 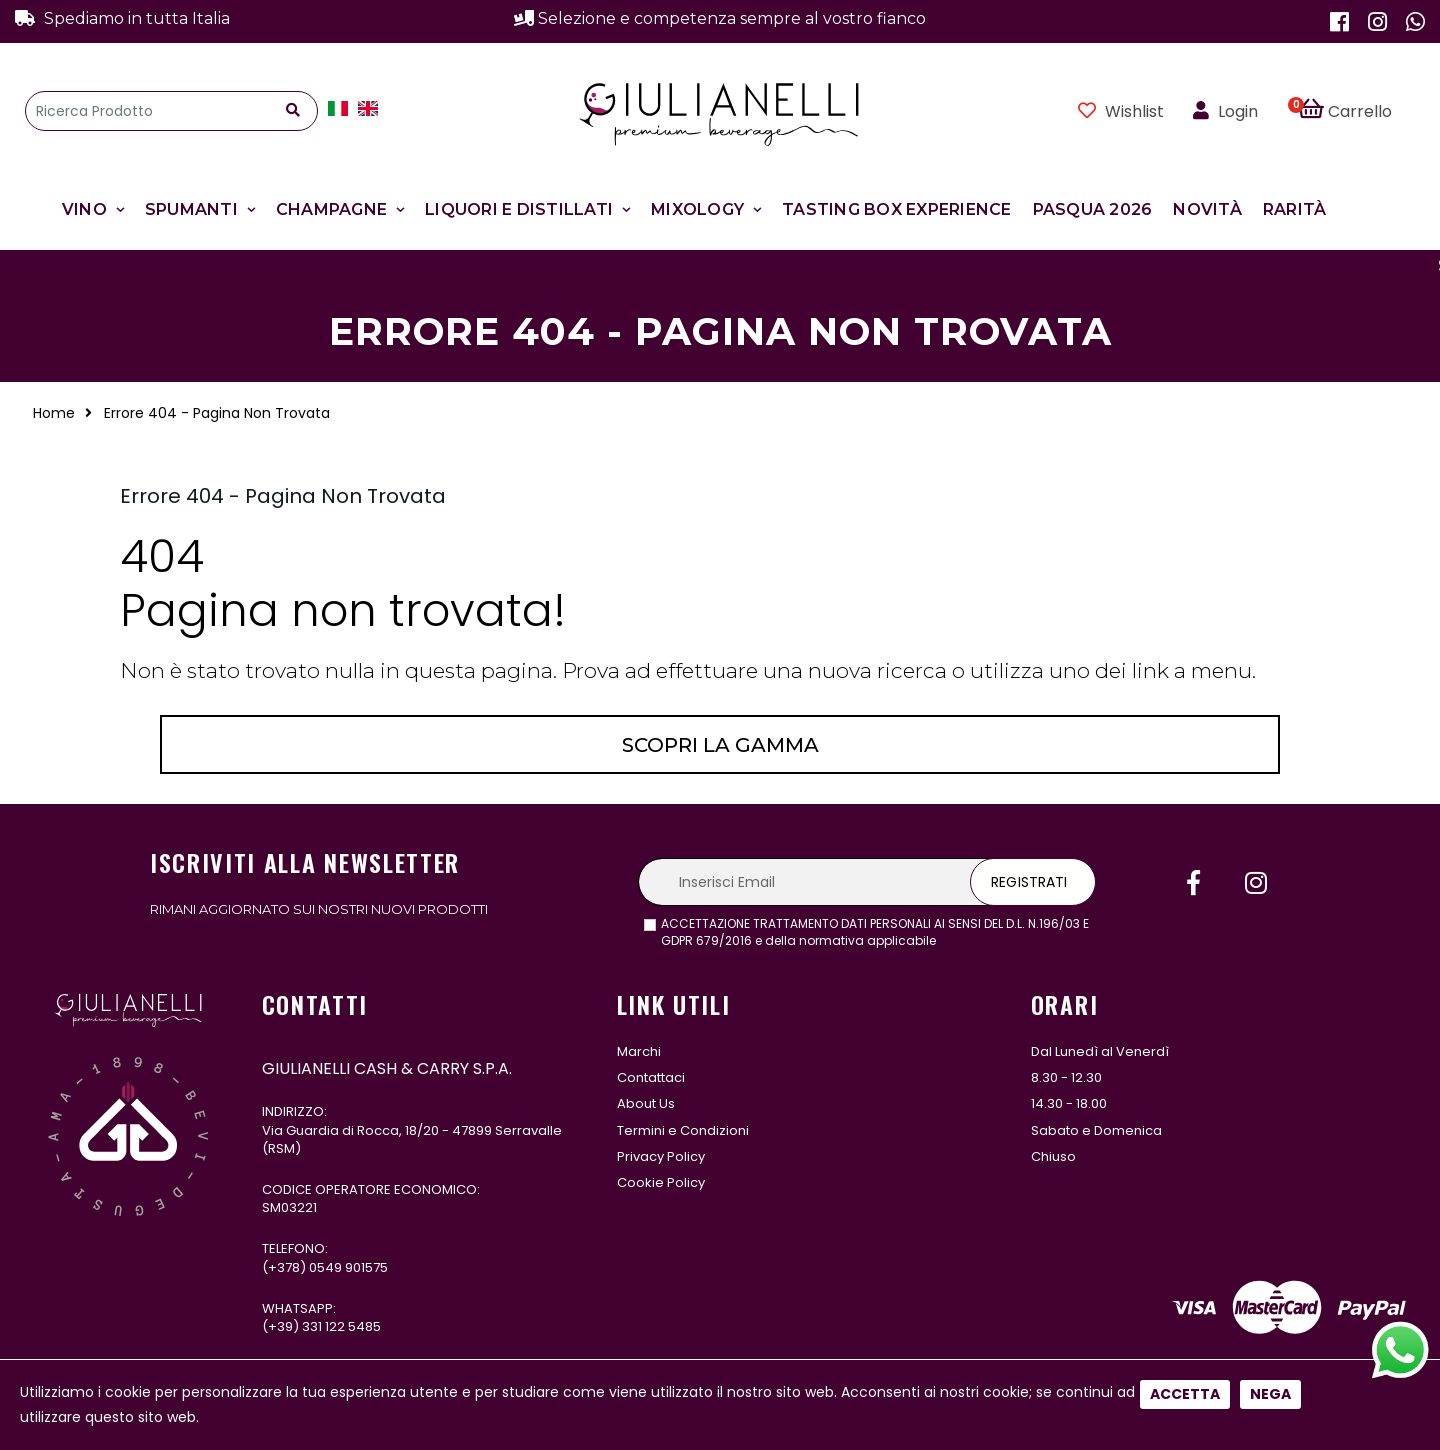 I want to click on Vino, so click(x=84, y=209).